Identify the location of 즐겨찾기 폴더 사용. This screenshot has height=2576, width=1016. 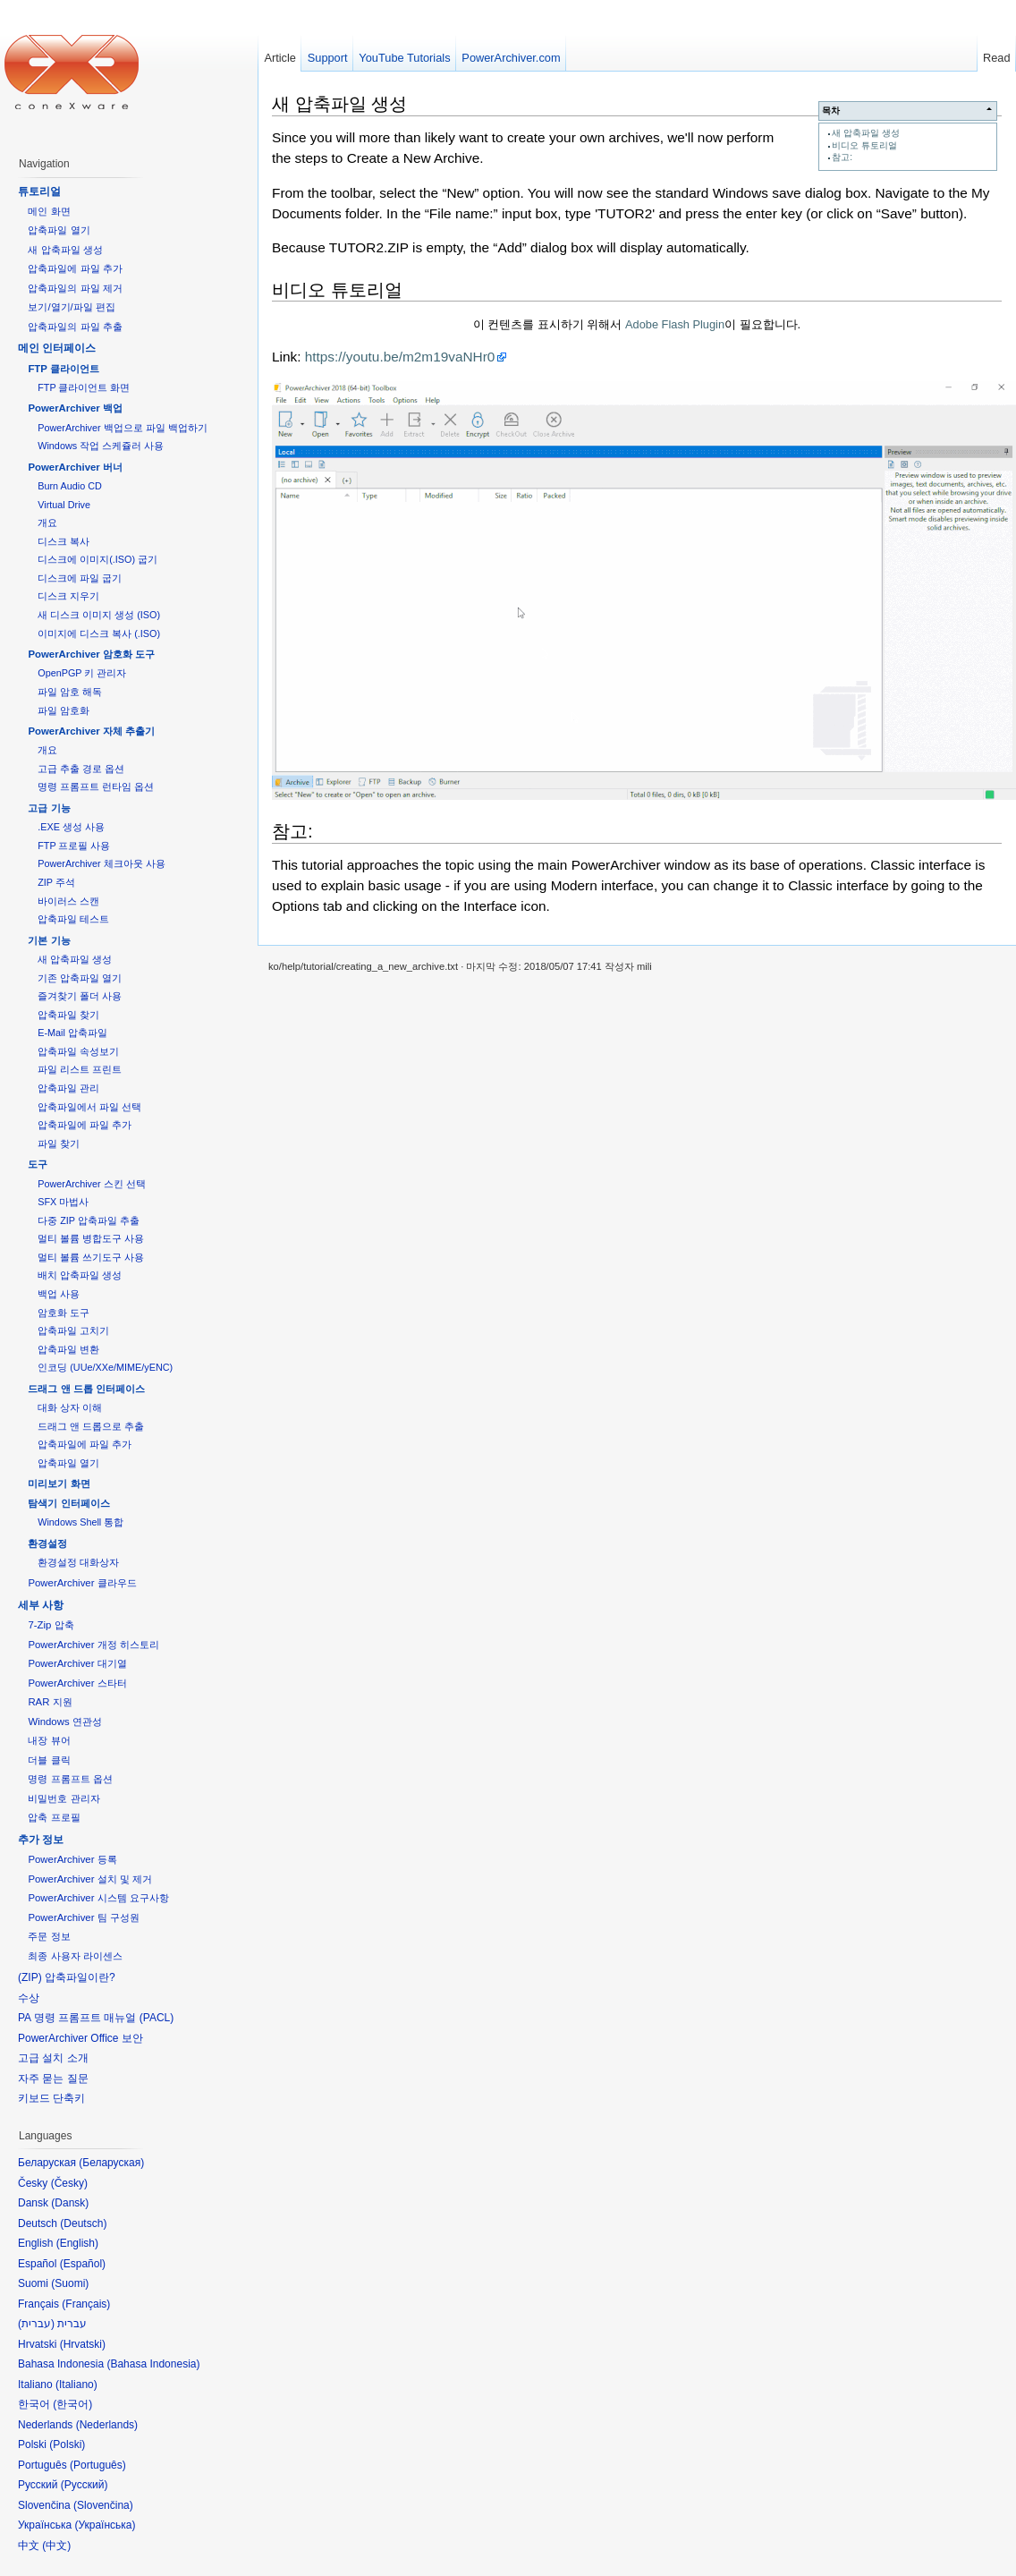
(80, 995).